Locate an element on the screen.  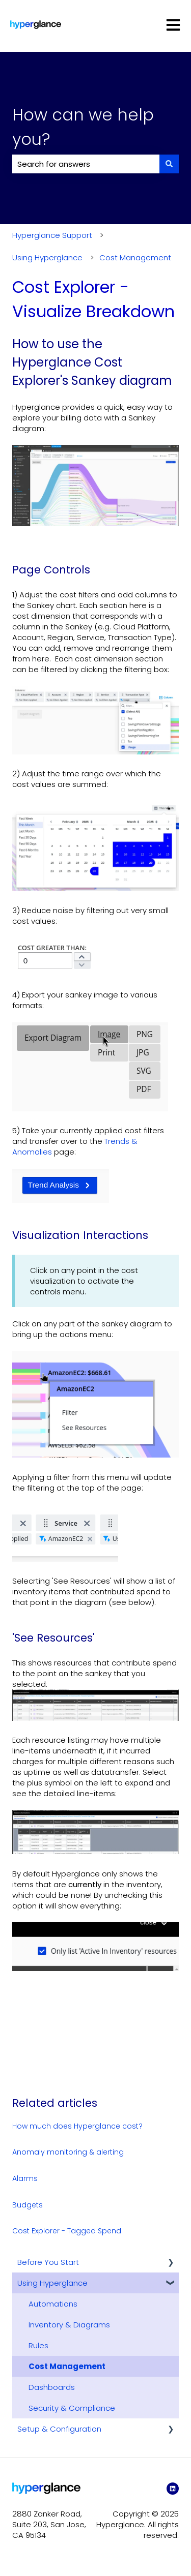
[combobox] is located at coordinates (85, 164).